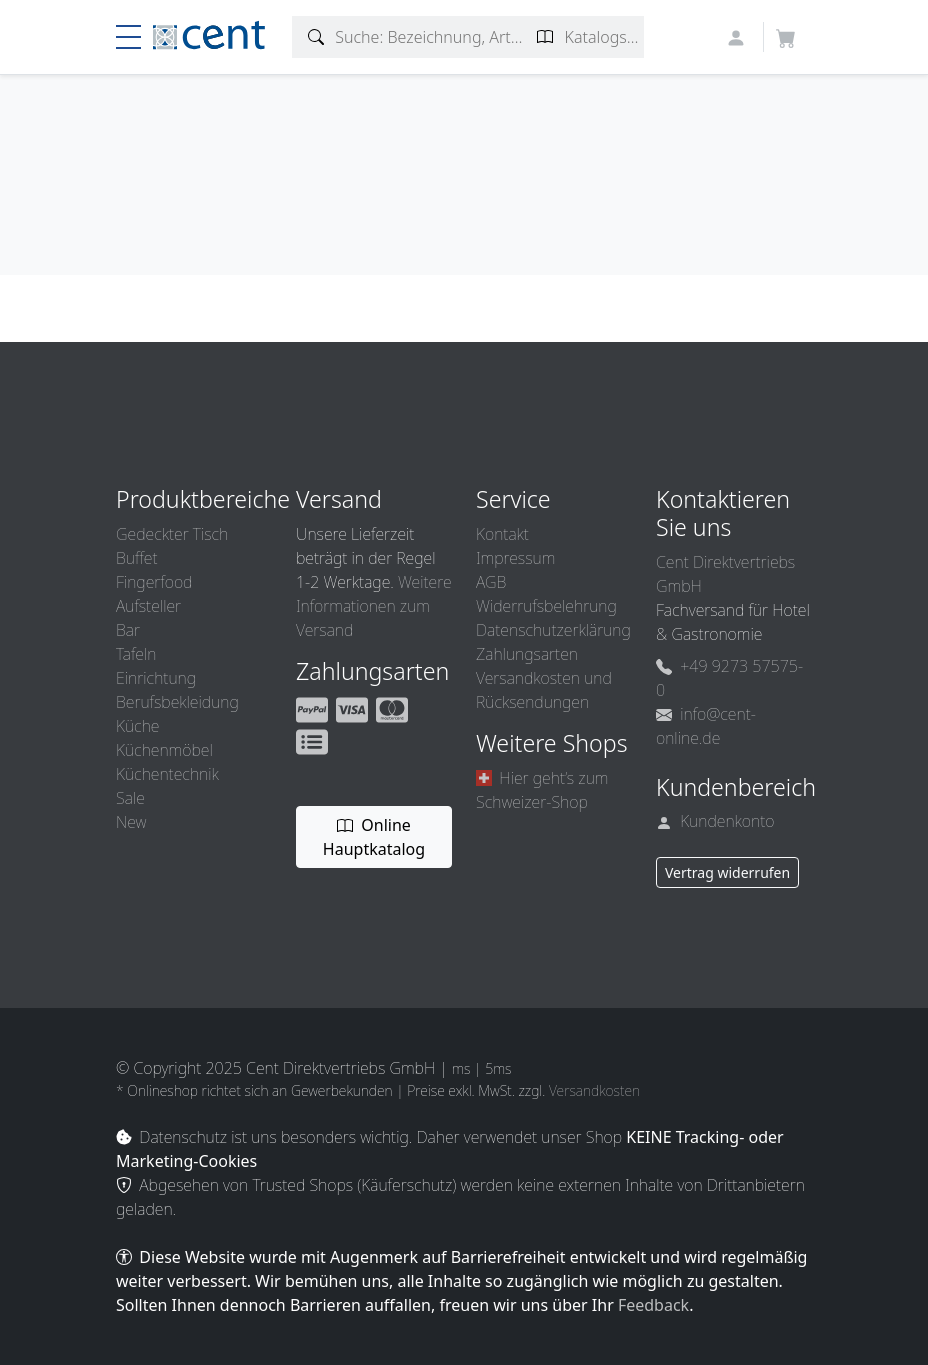  I want to click on Impressum, so click(515, 558).